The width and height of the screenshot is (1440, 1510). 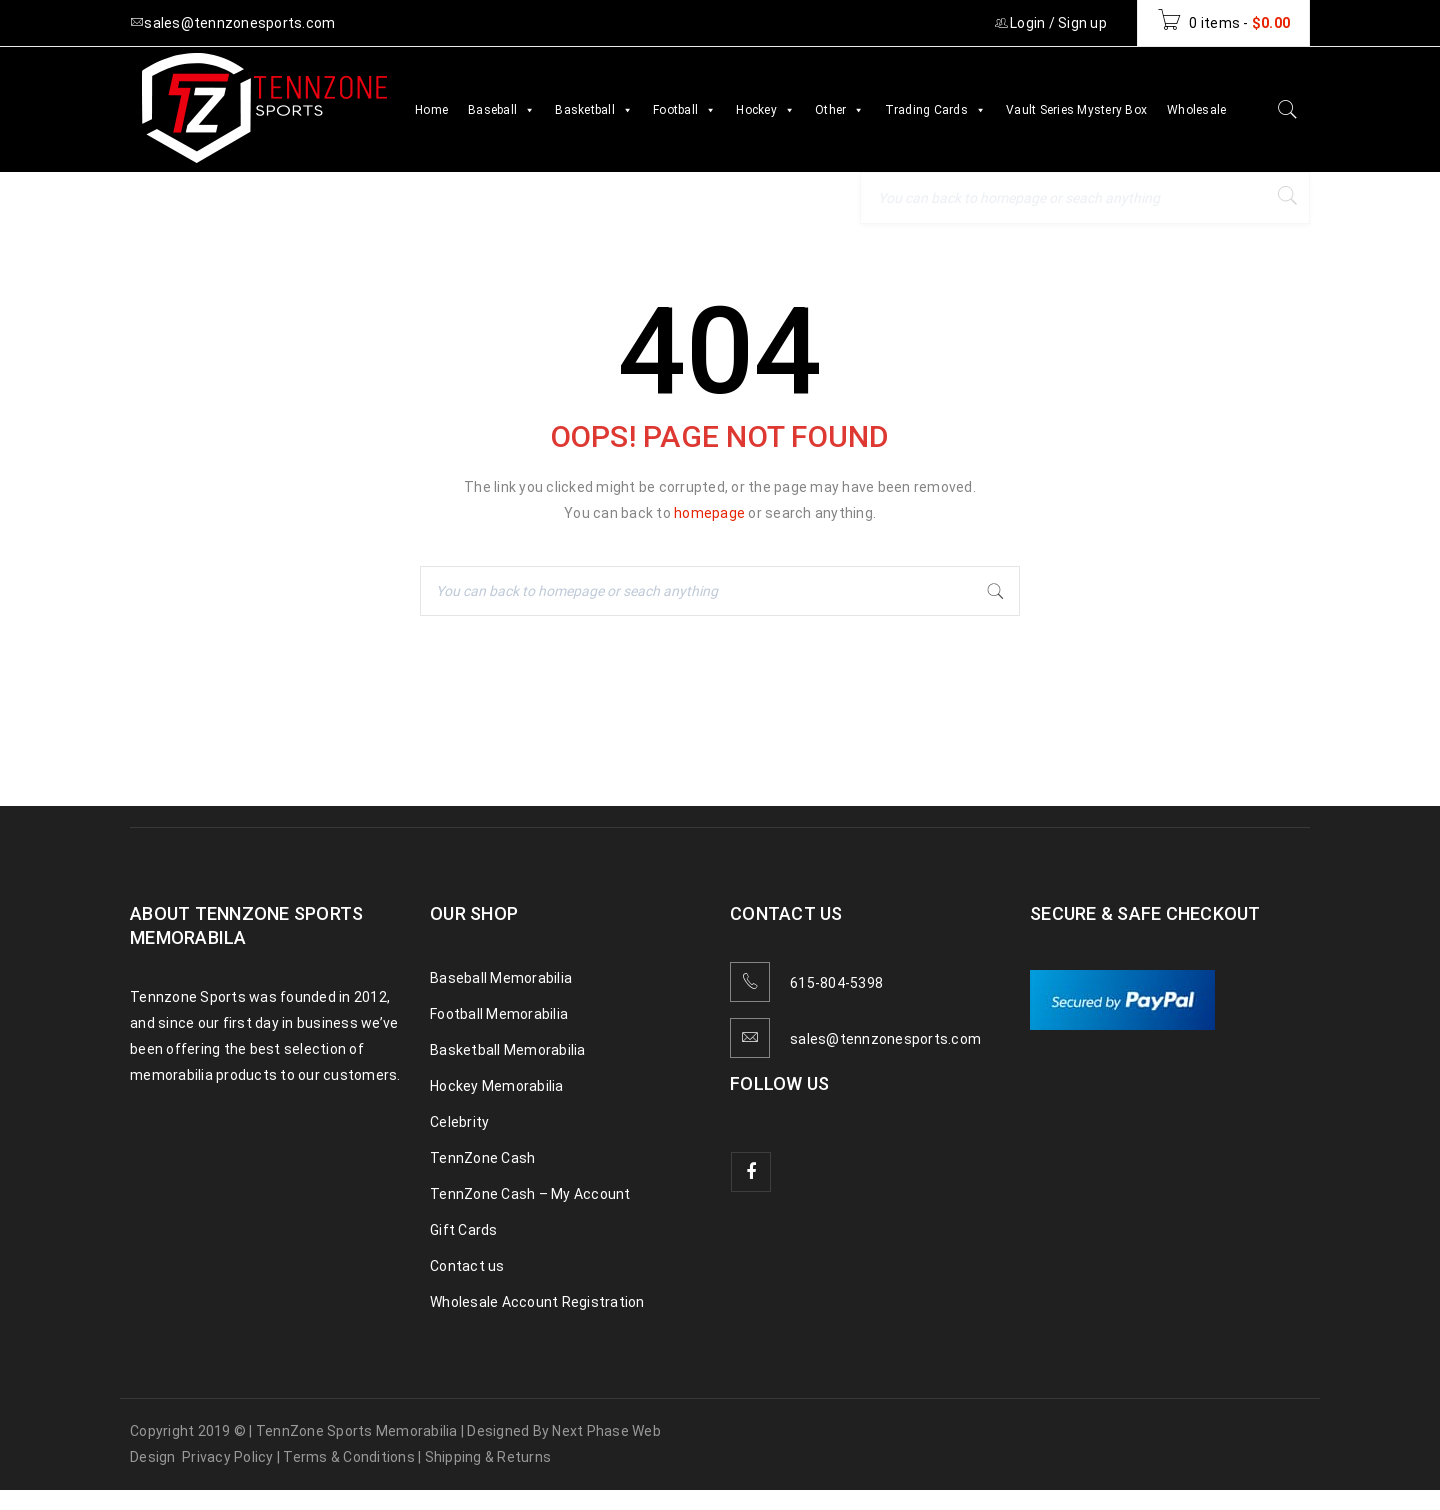 What do you see at coordinates (508, 1050) in the screenshot?
I see `Basketball Memorabilia` at bounding box center [508, 1050].